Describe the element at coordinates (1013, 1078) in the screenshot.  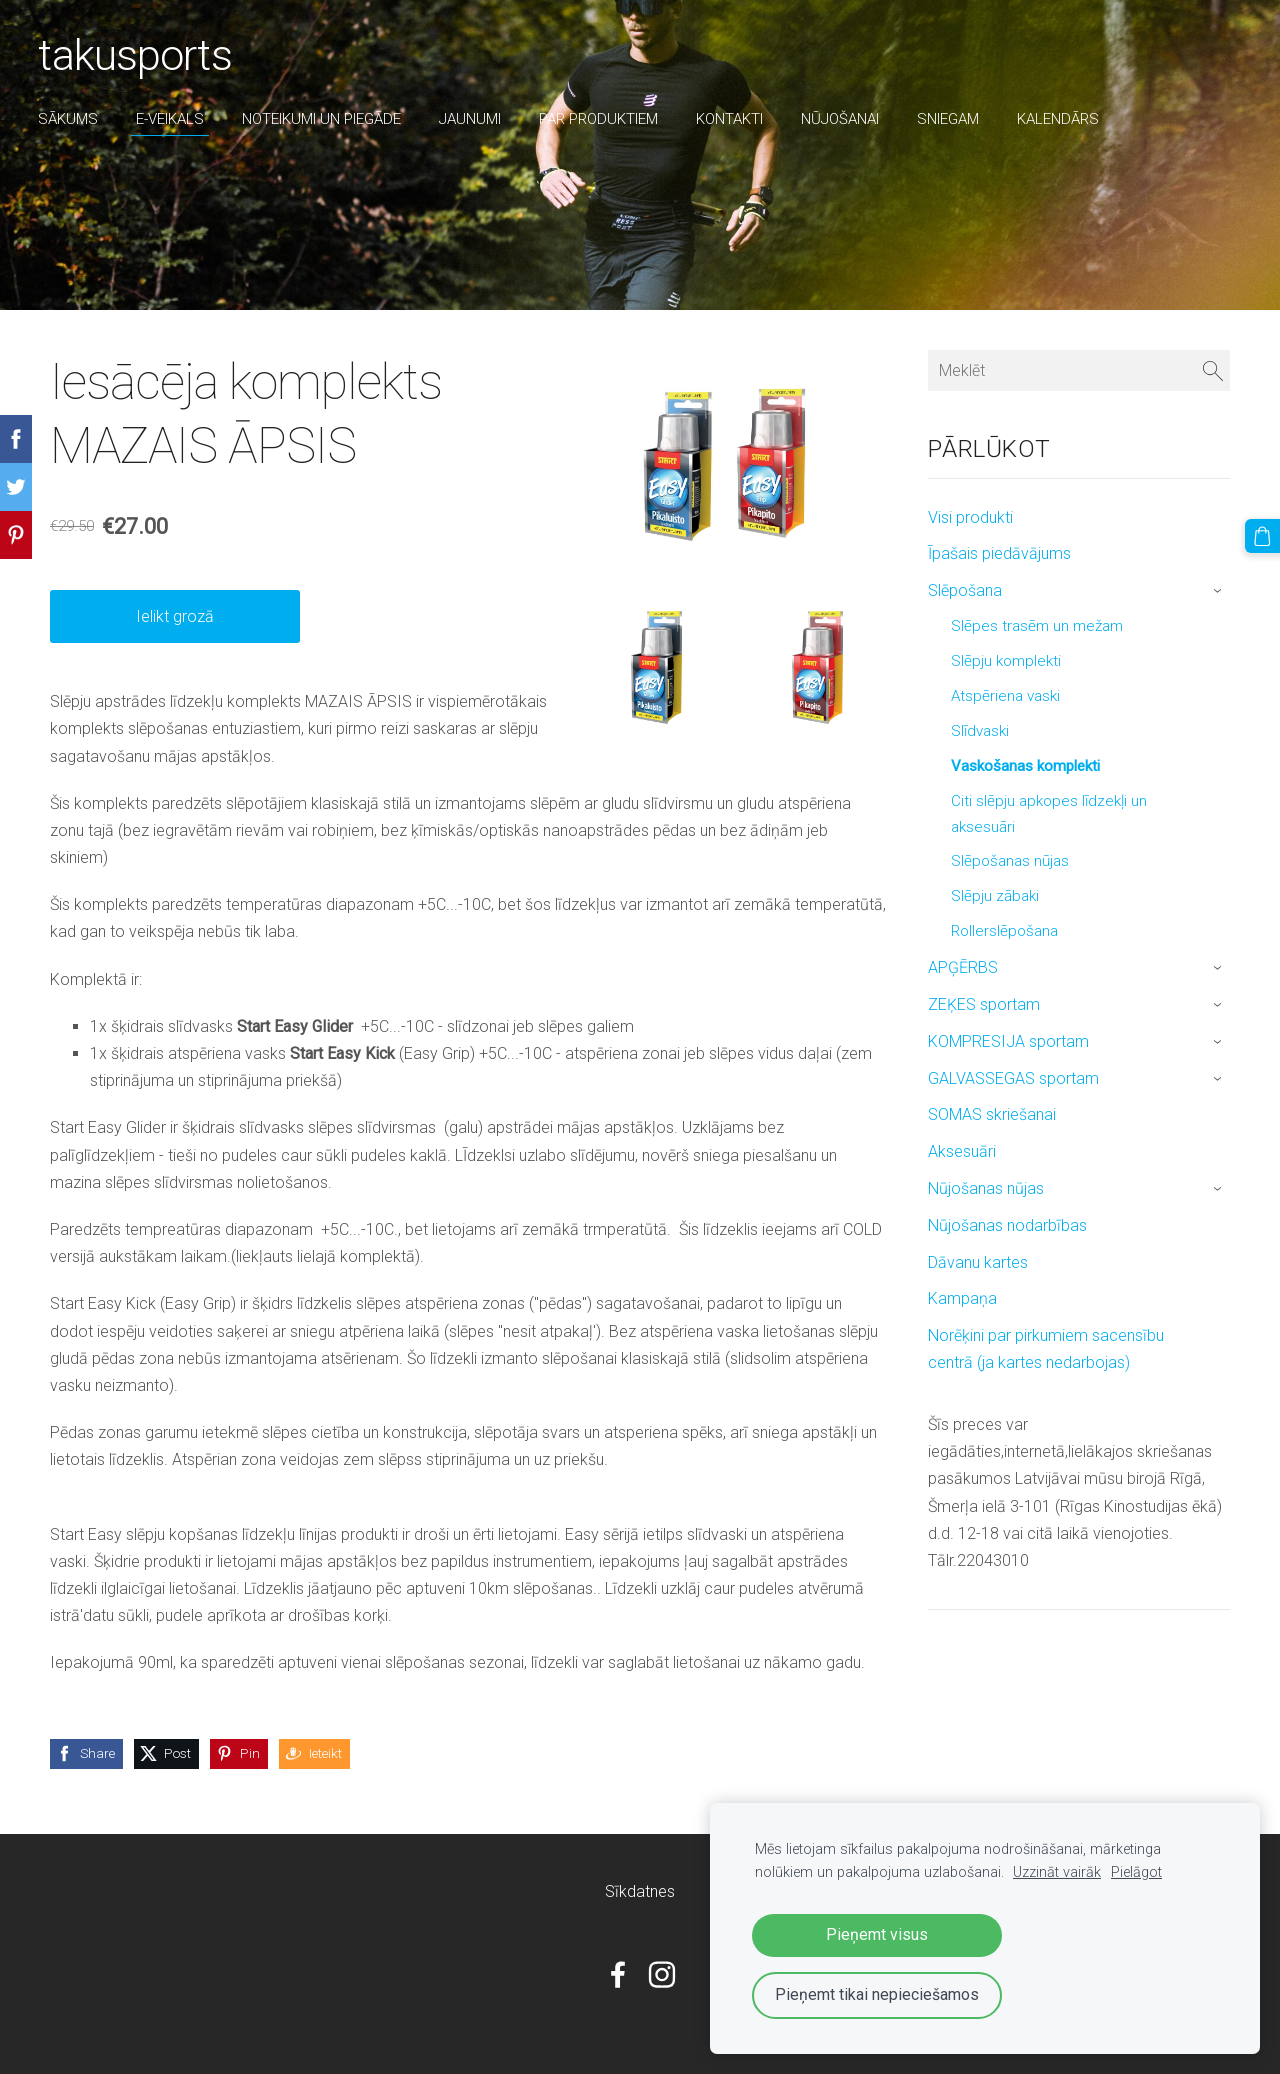
I see `GALVASSEGAS sportam [menuitem]` at that location.